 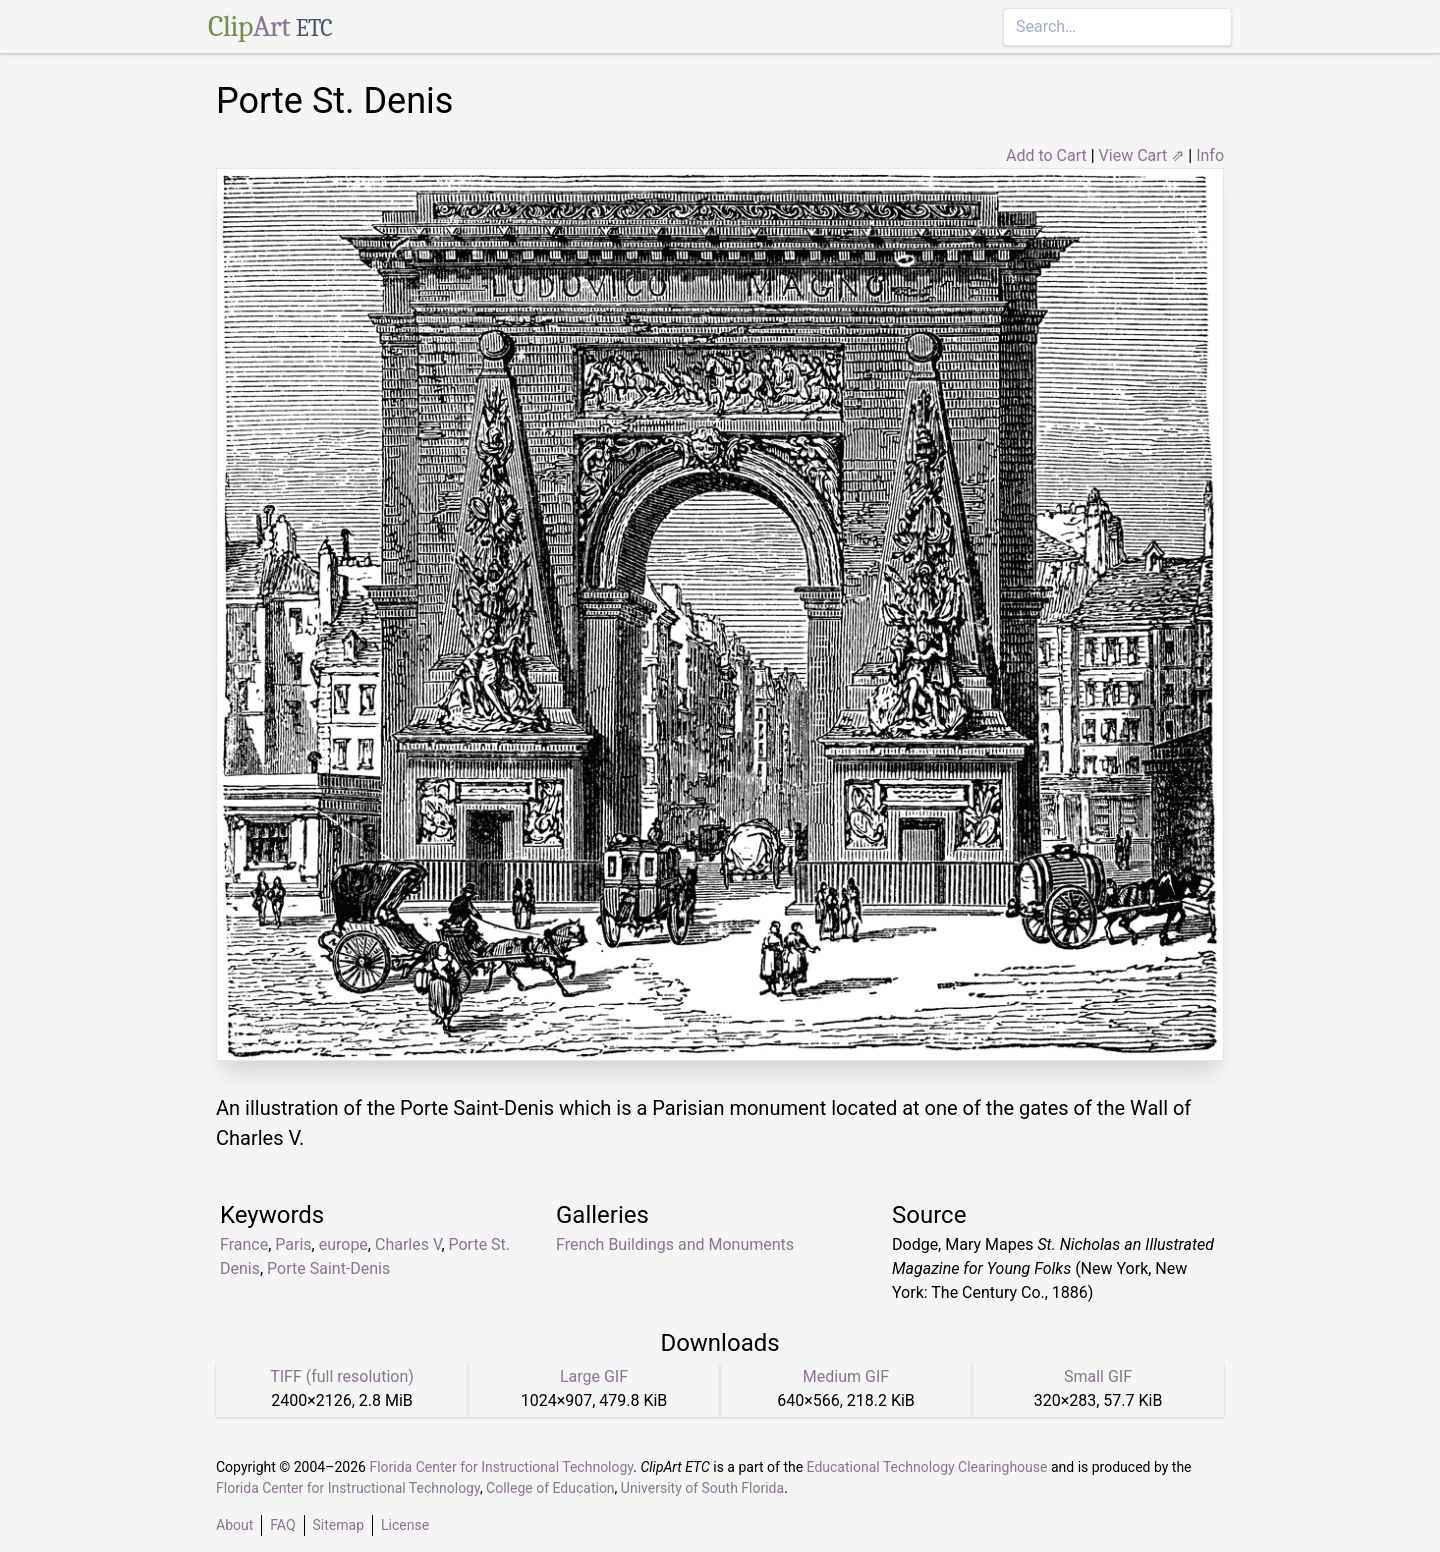 What do you see at coordinates (343, 1244) in the screenshot?
I see `europe` at bounding box center [343, 1244].